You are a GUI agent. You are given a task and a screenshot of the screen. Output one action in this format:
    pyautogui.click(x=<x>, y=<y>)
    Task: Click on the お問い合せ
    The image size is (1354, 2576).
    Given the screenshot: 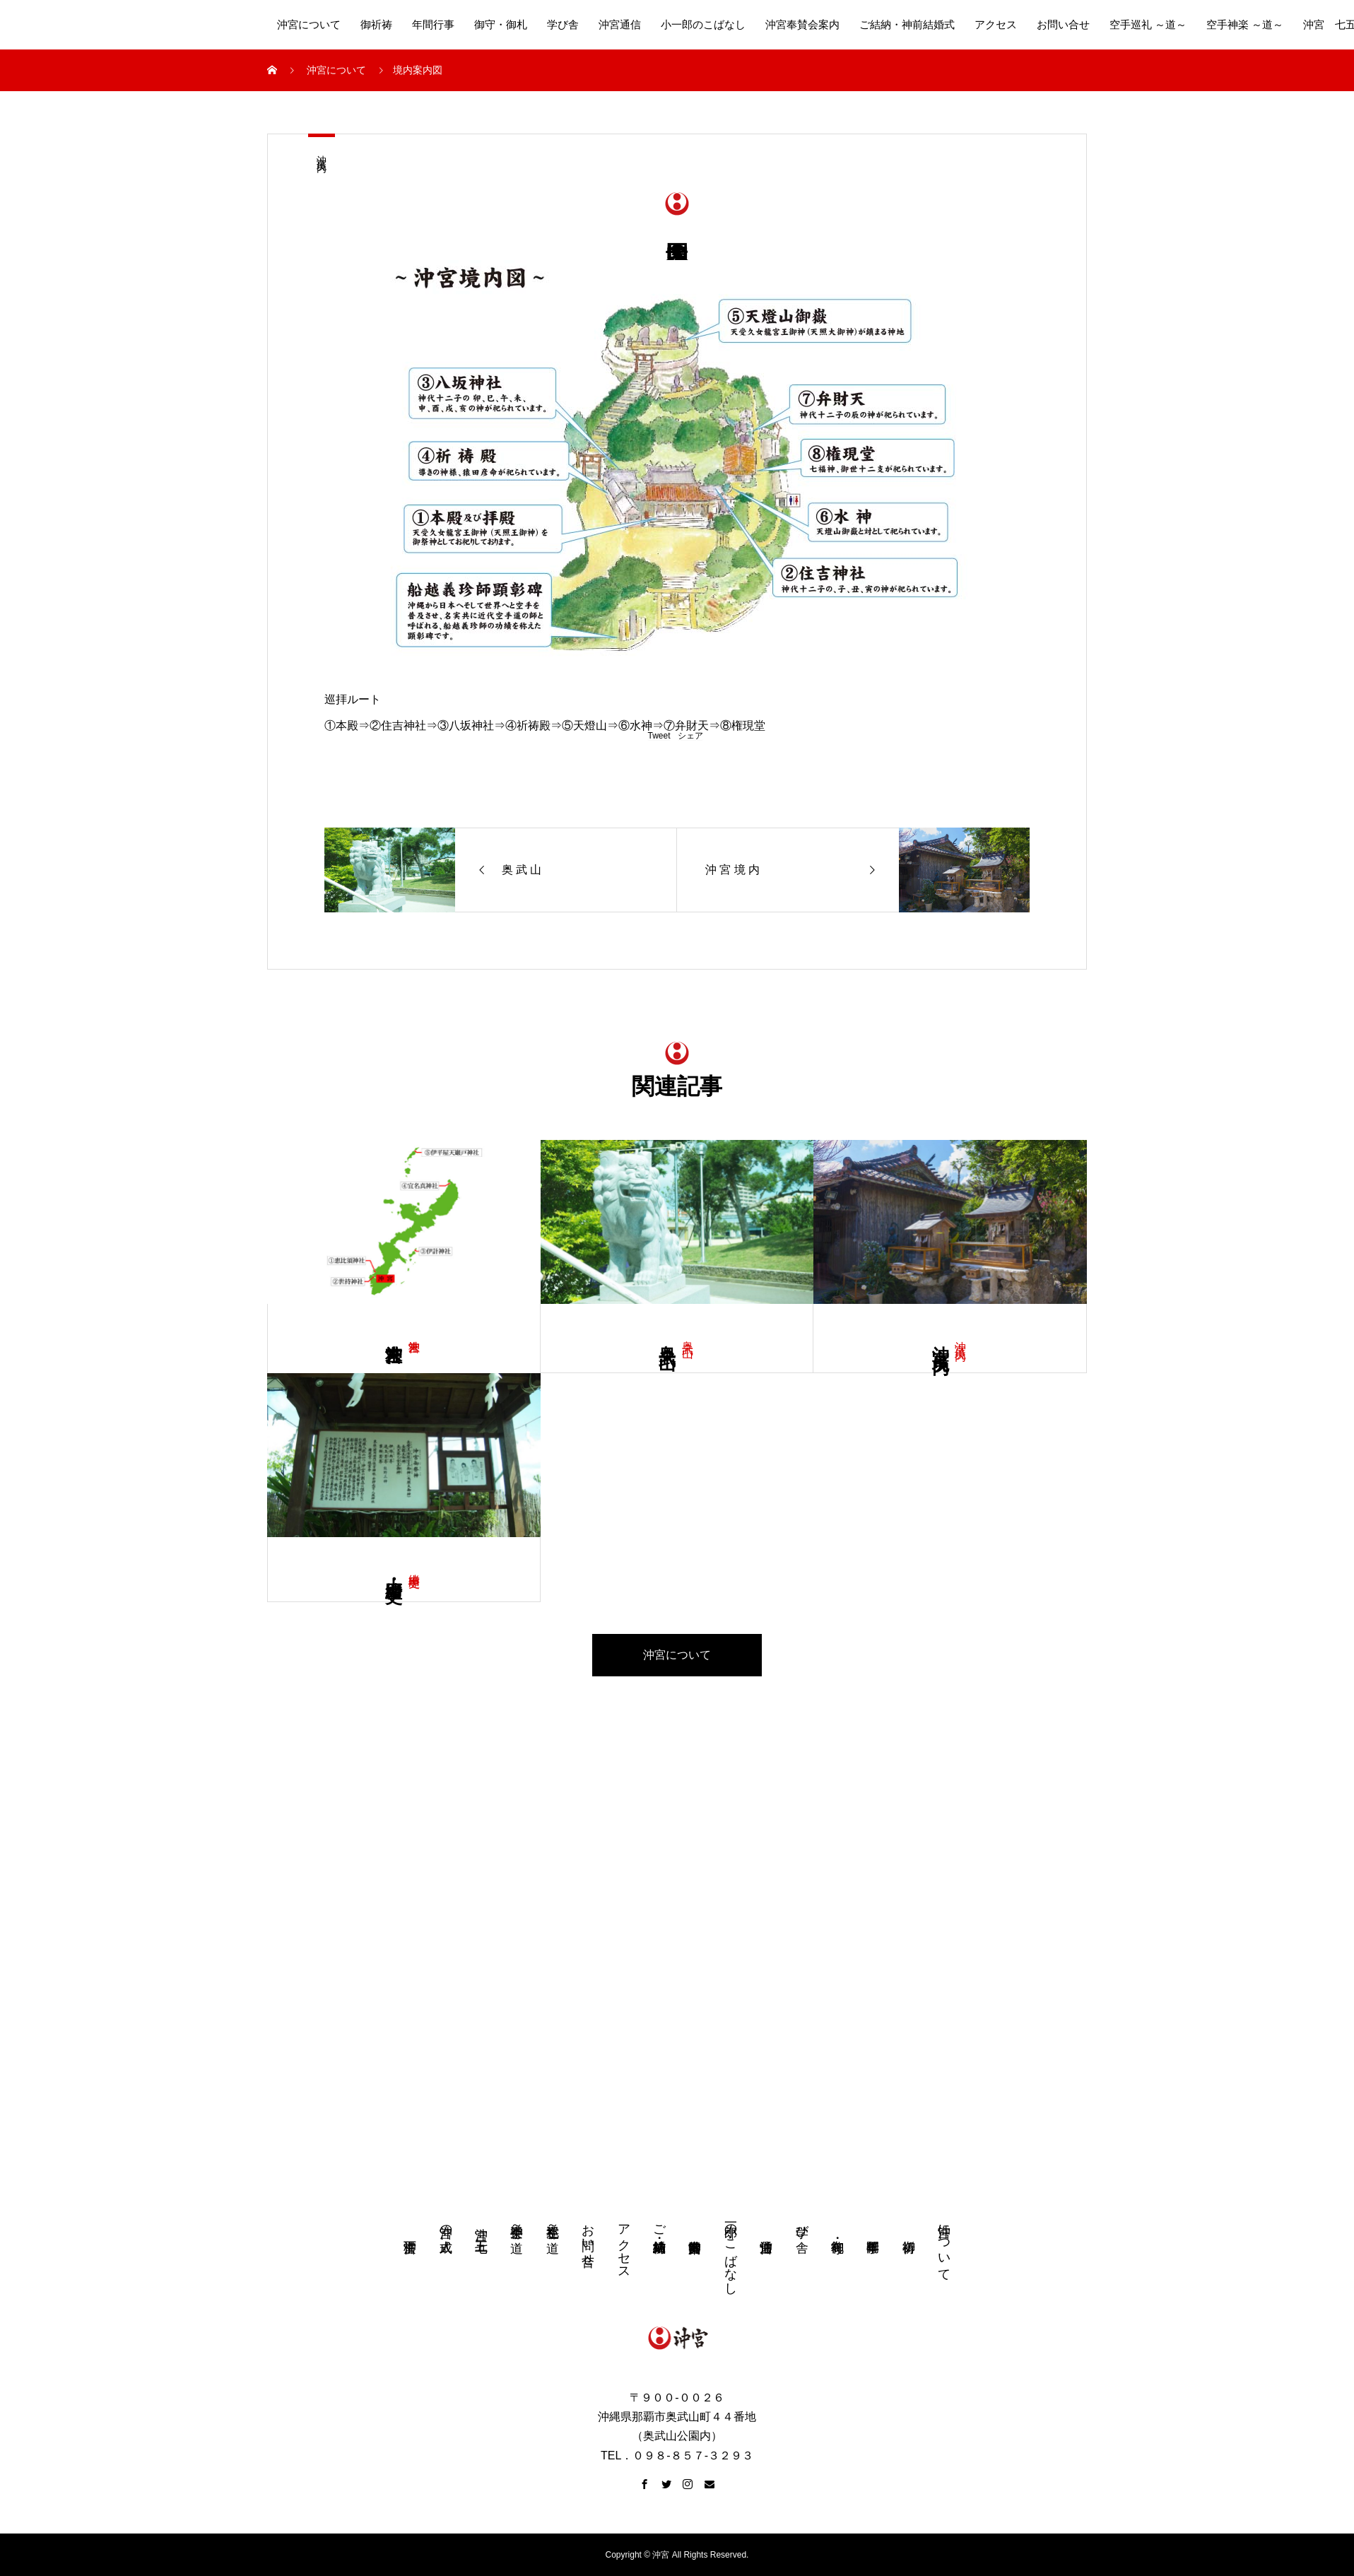 What is the action you would take?
    pyautogui.click(x=1063, y=24)
    